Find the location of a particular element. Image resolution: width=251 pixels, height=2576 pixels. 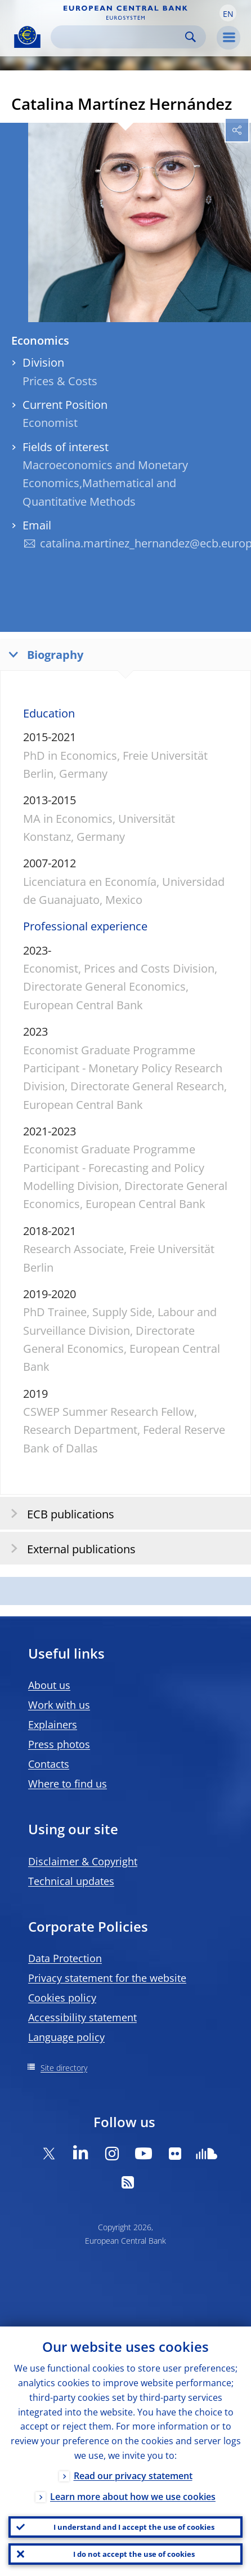

Search is located at coordinates (190, 37).